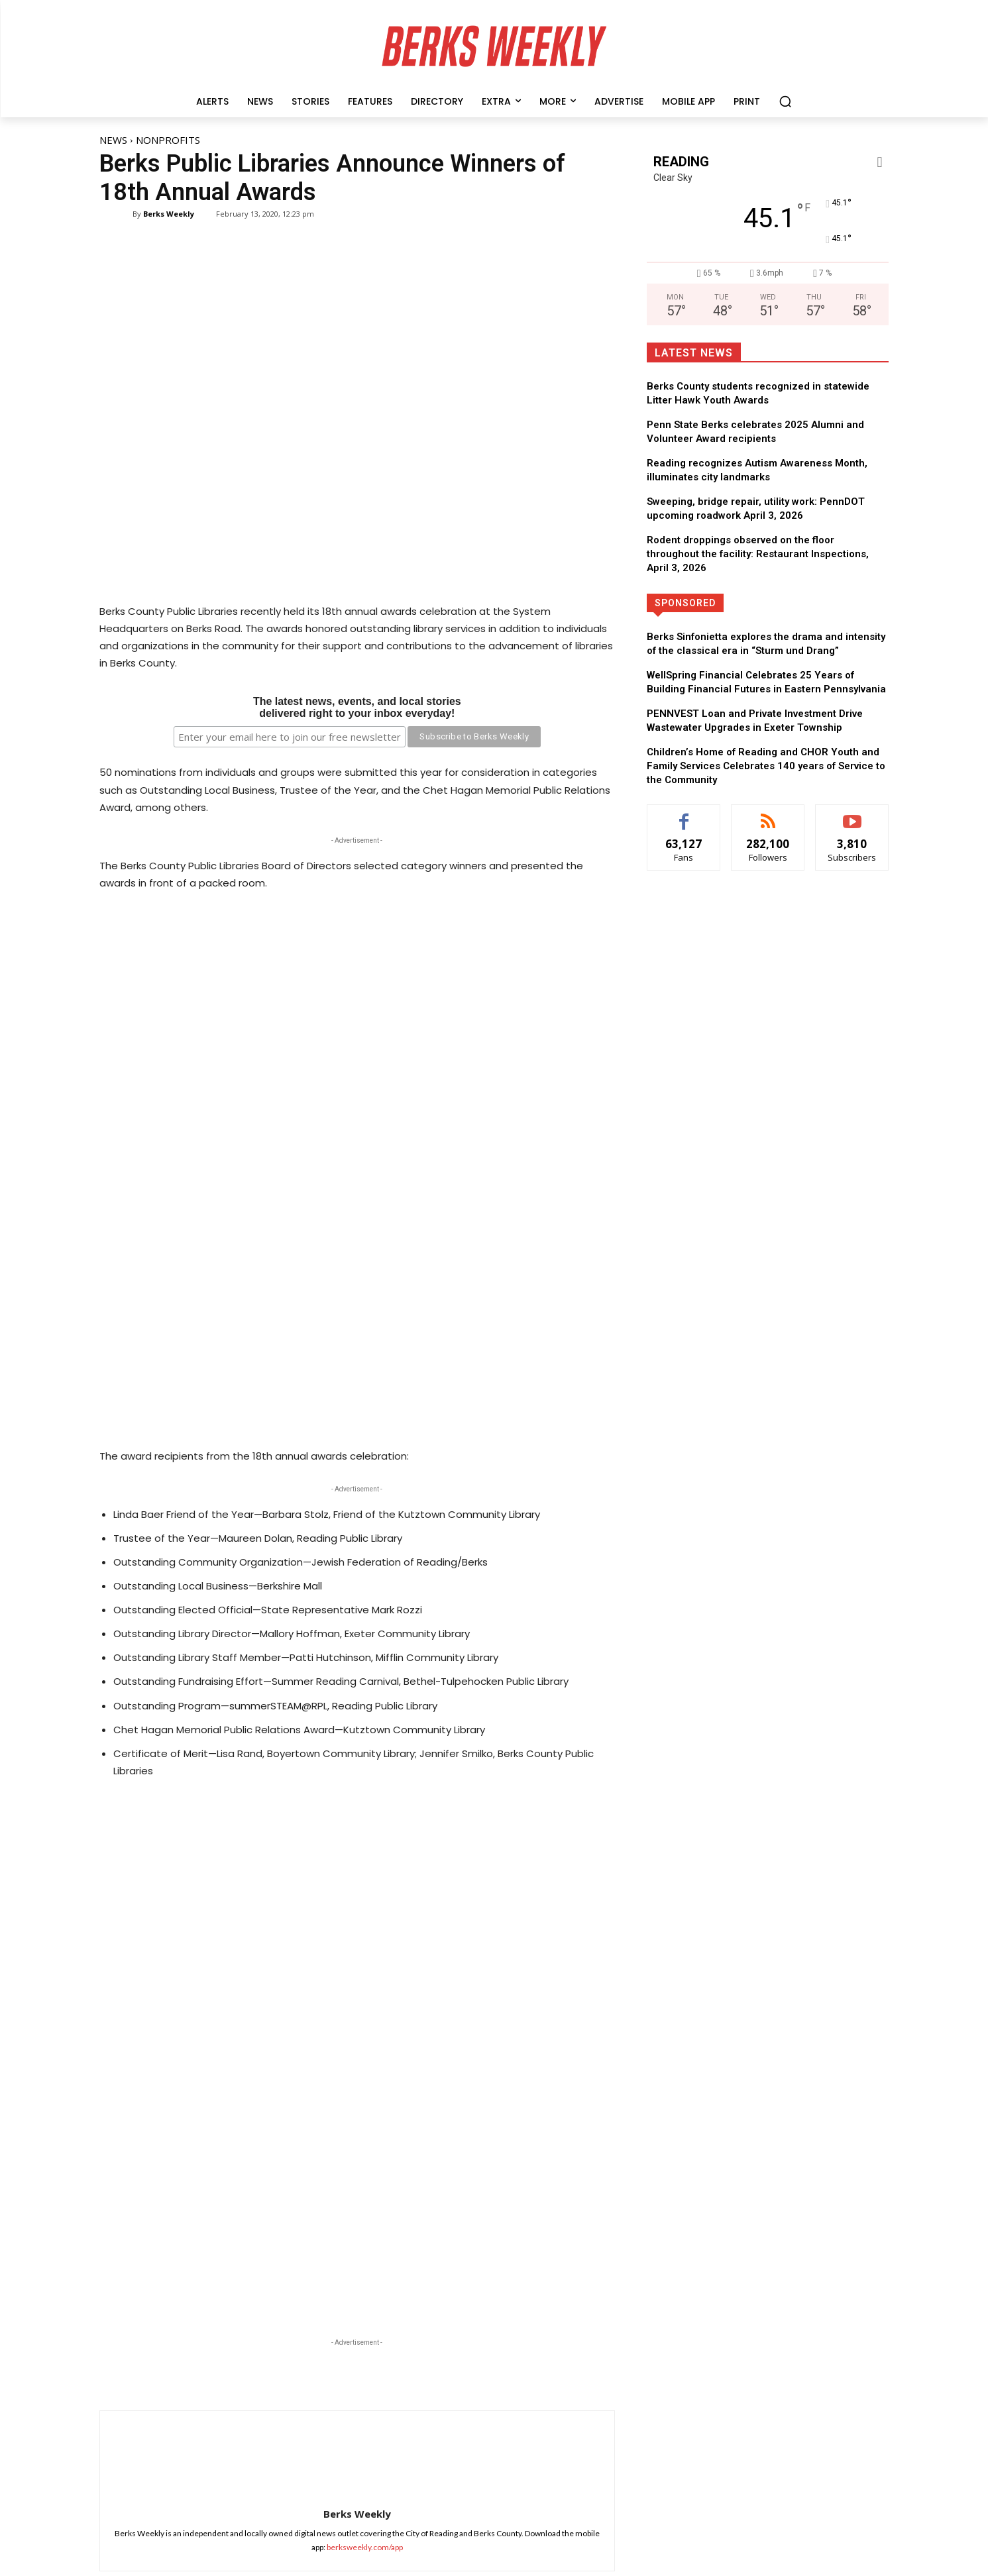 This screenshot has width=988, height=2576. I want to click on [button], so click(785, 101).